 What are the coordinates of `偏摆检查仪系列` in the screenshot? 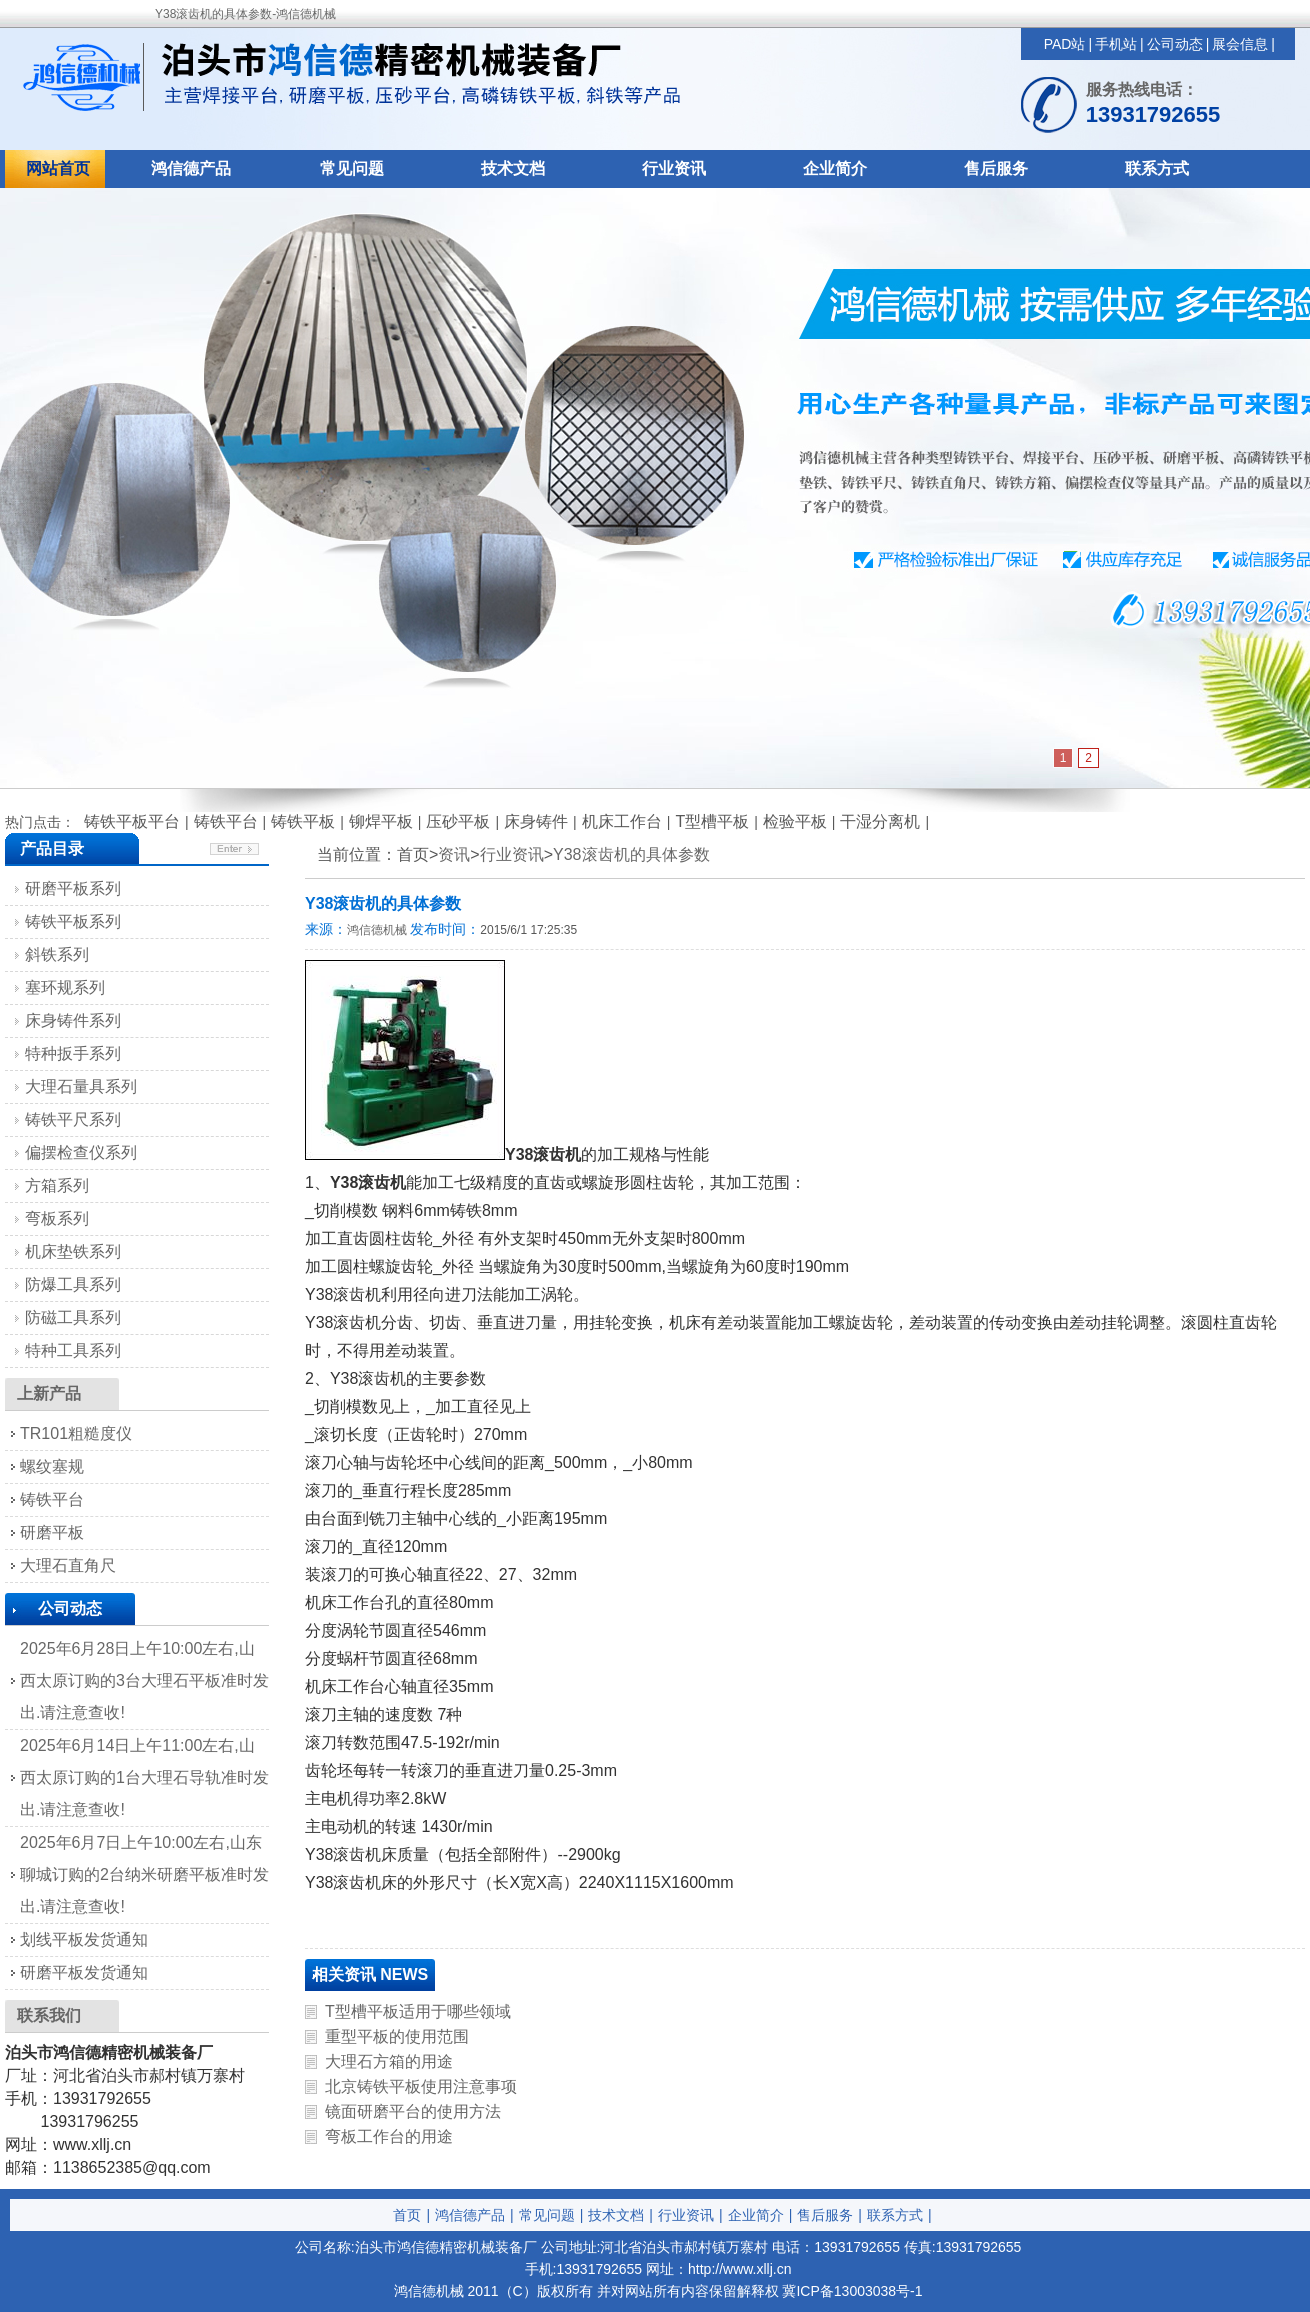 It's located at (81, 1152).